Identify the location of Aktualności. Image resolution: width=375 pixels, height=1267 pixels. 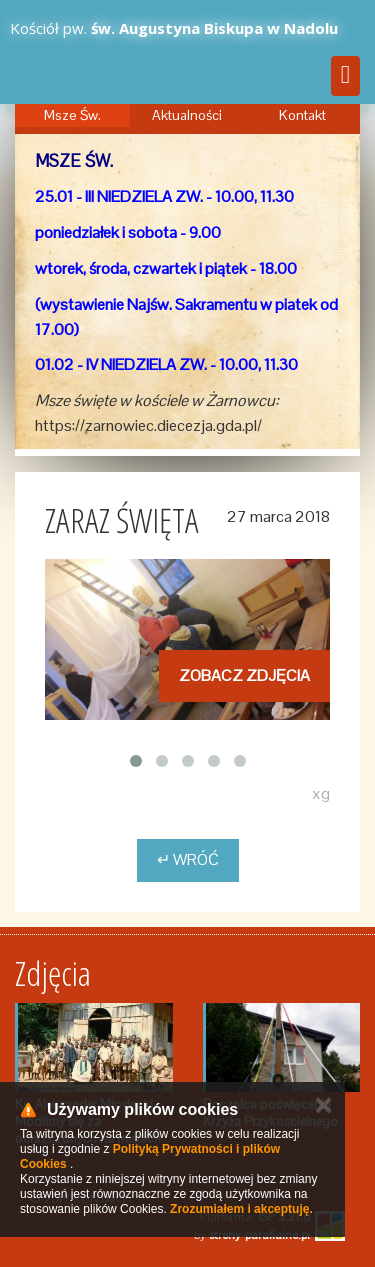
(187, 115).